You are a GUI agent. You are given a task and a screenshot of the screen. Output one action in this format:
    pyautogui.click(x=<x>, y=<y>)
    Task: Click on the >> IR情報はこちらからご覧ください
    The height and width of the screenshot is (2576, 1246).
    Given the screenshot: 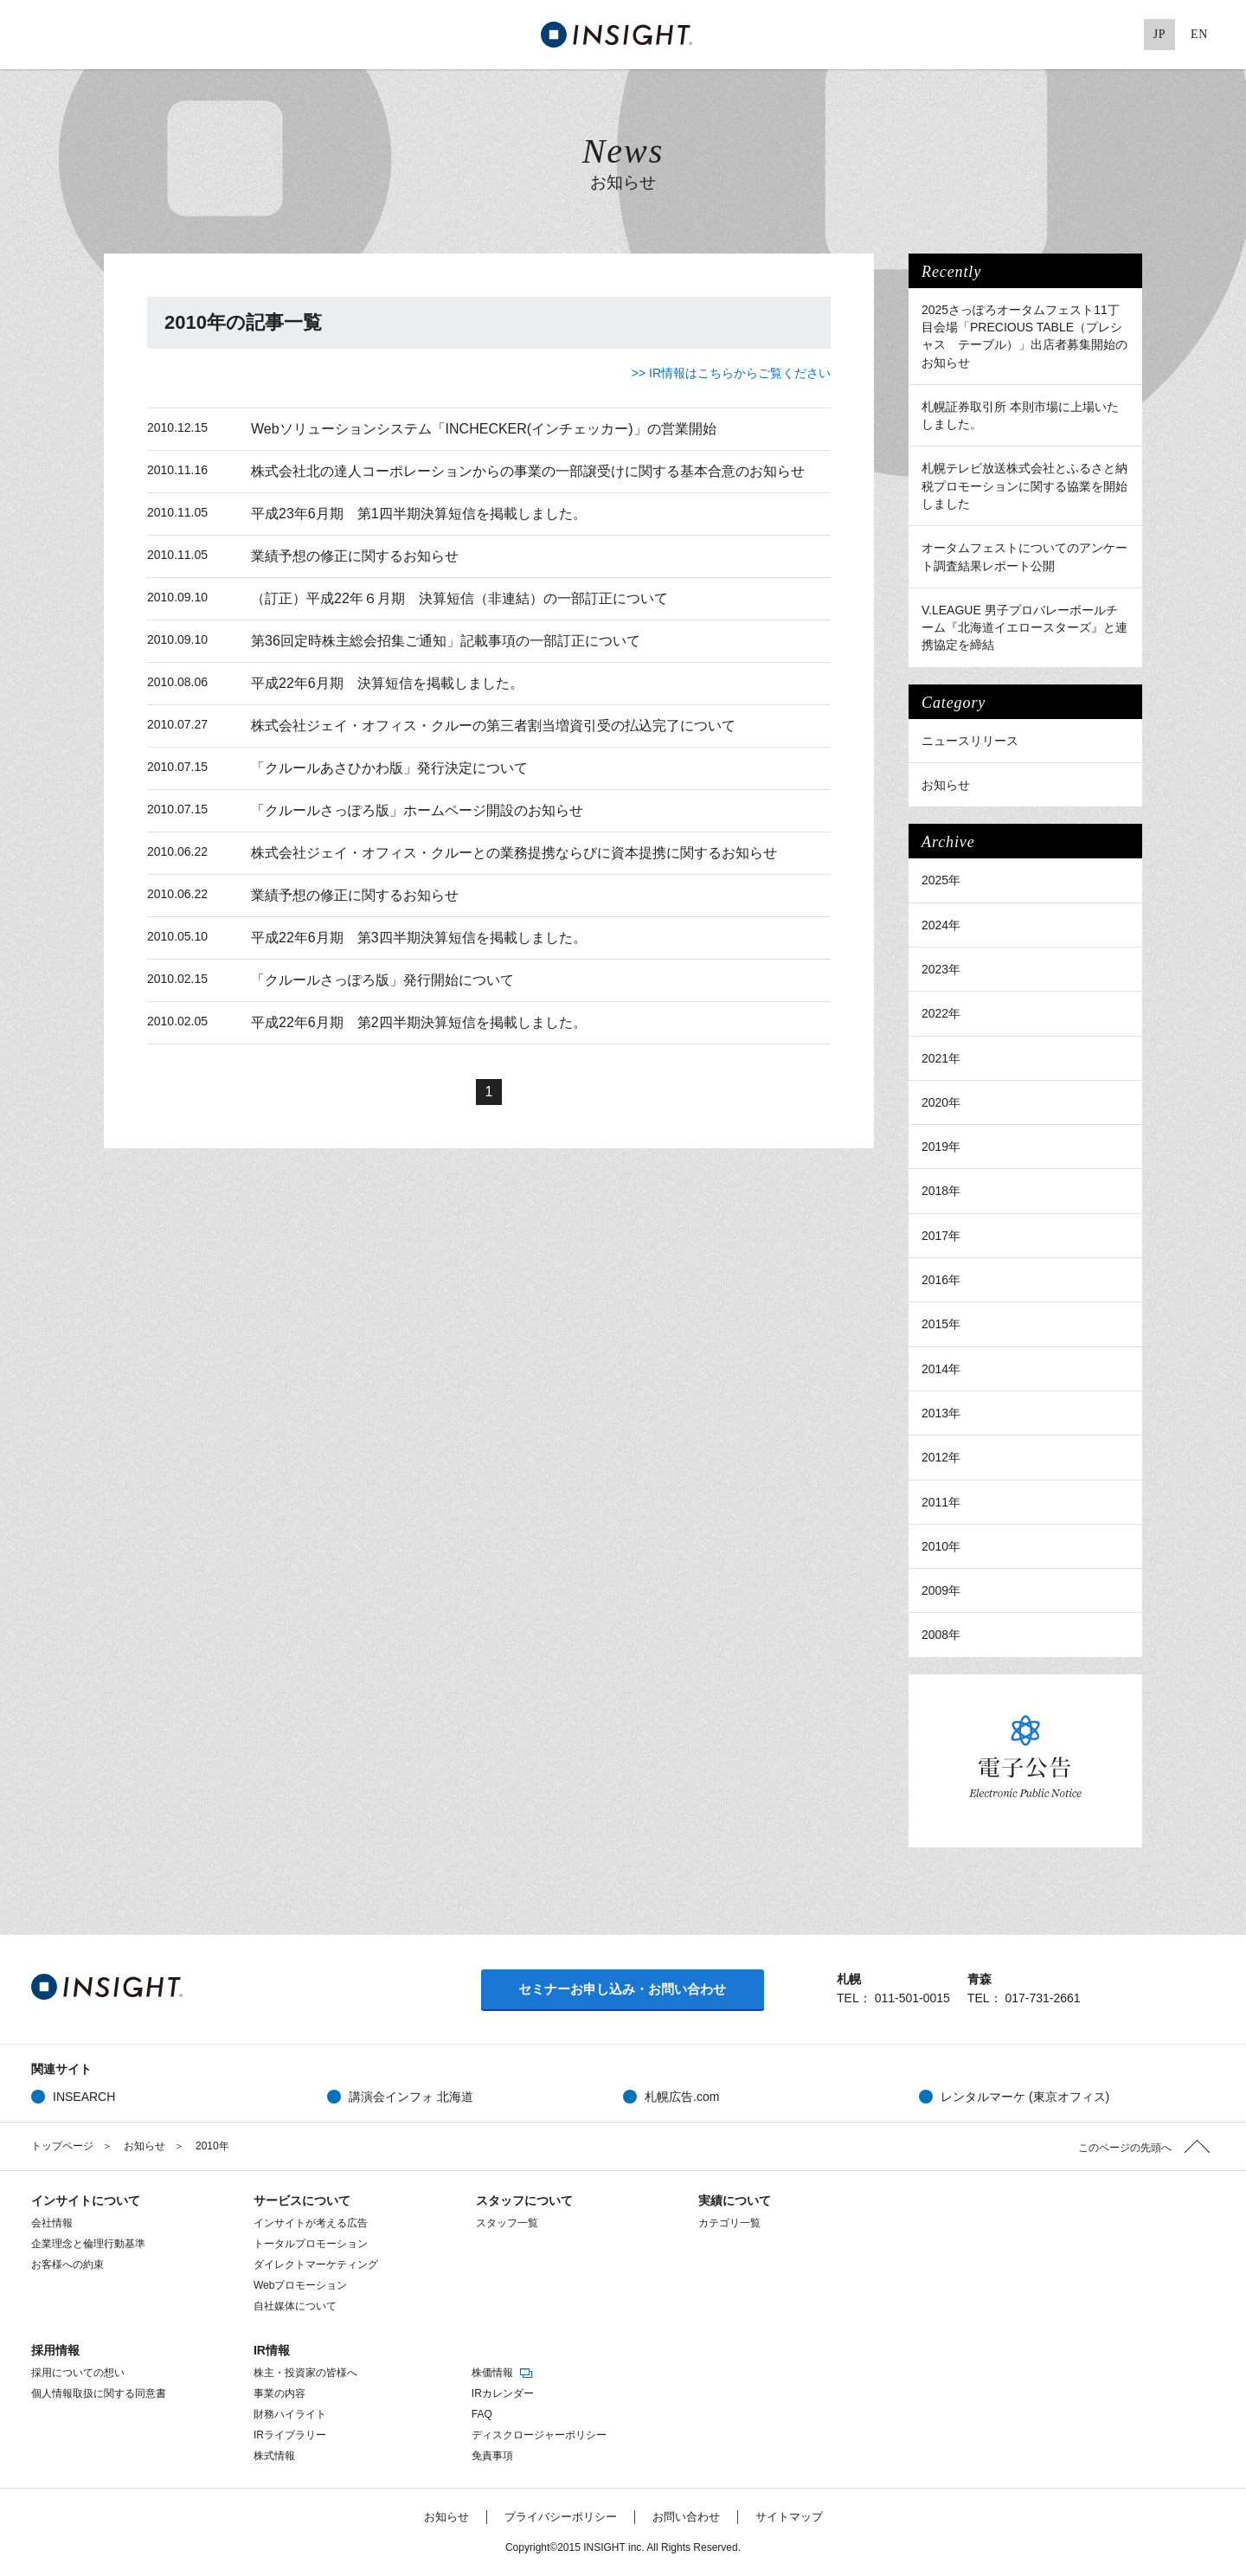 What is the action you would take?
    pyautogui.click(x=731, y=373)
    